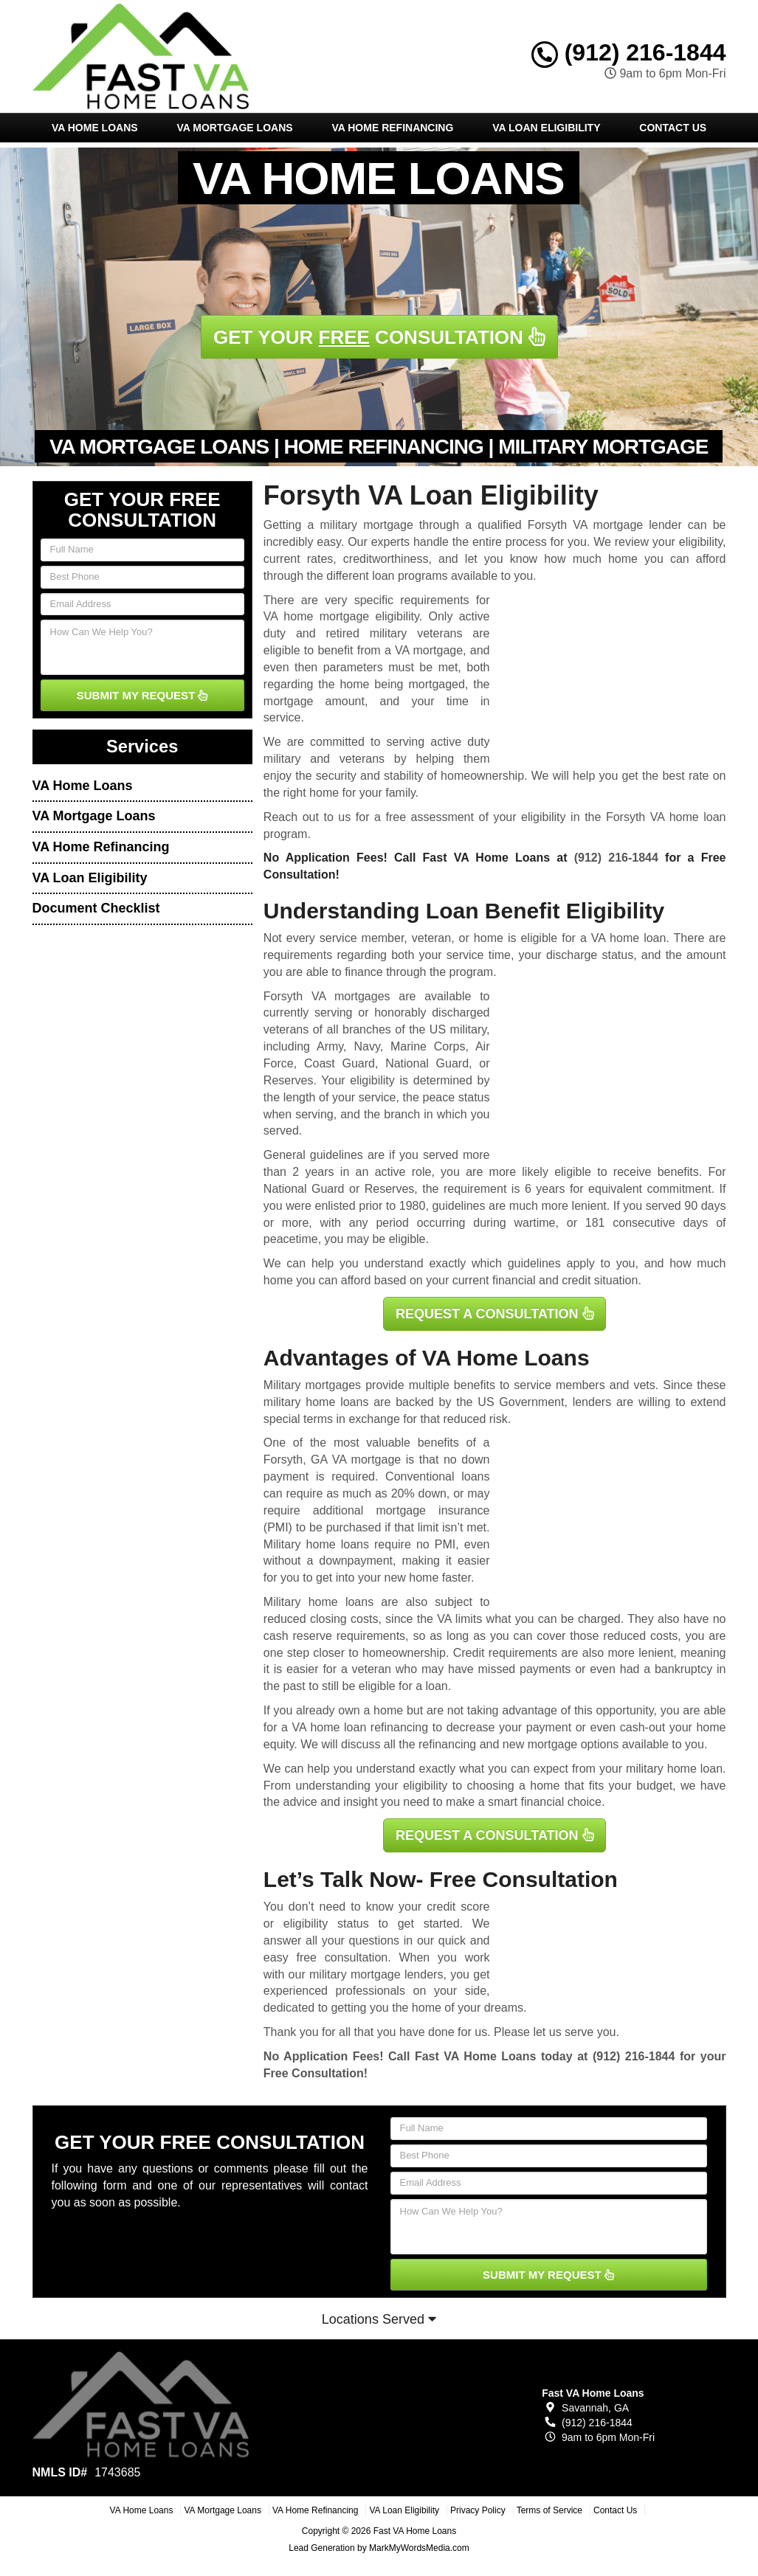  I want to click on (912) 216-1844, so click(628, 52).